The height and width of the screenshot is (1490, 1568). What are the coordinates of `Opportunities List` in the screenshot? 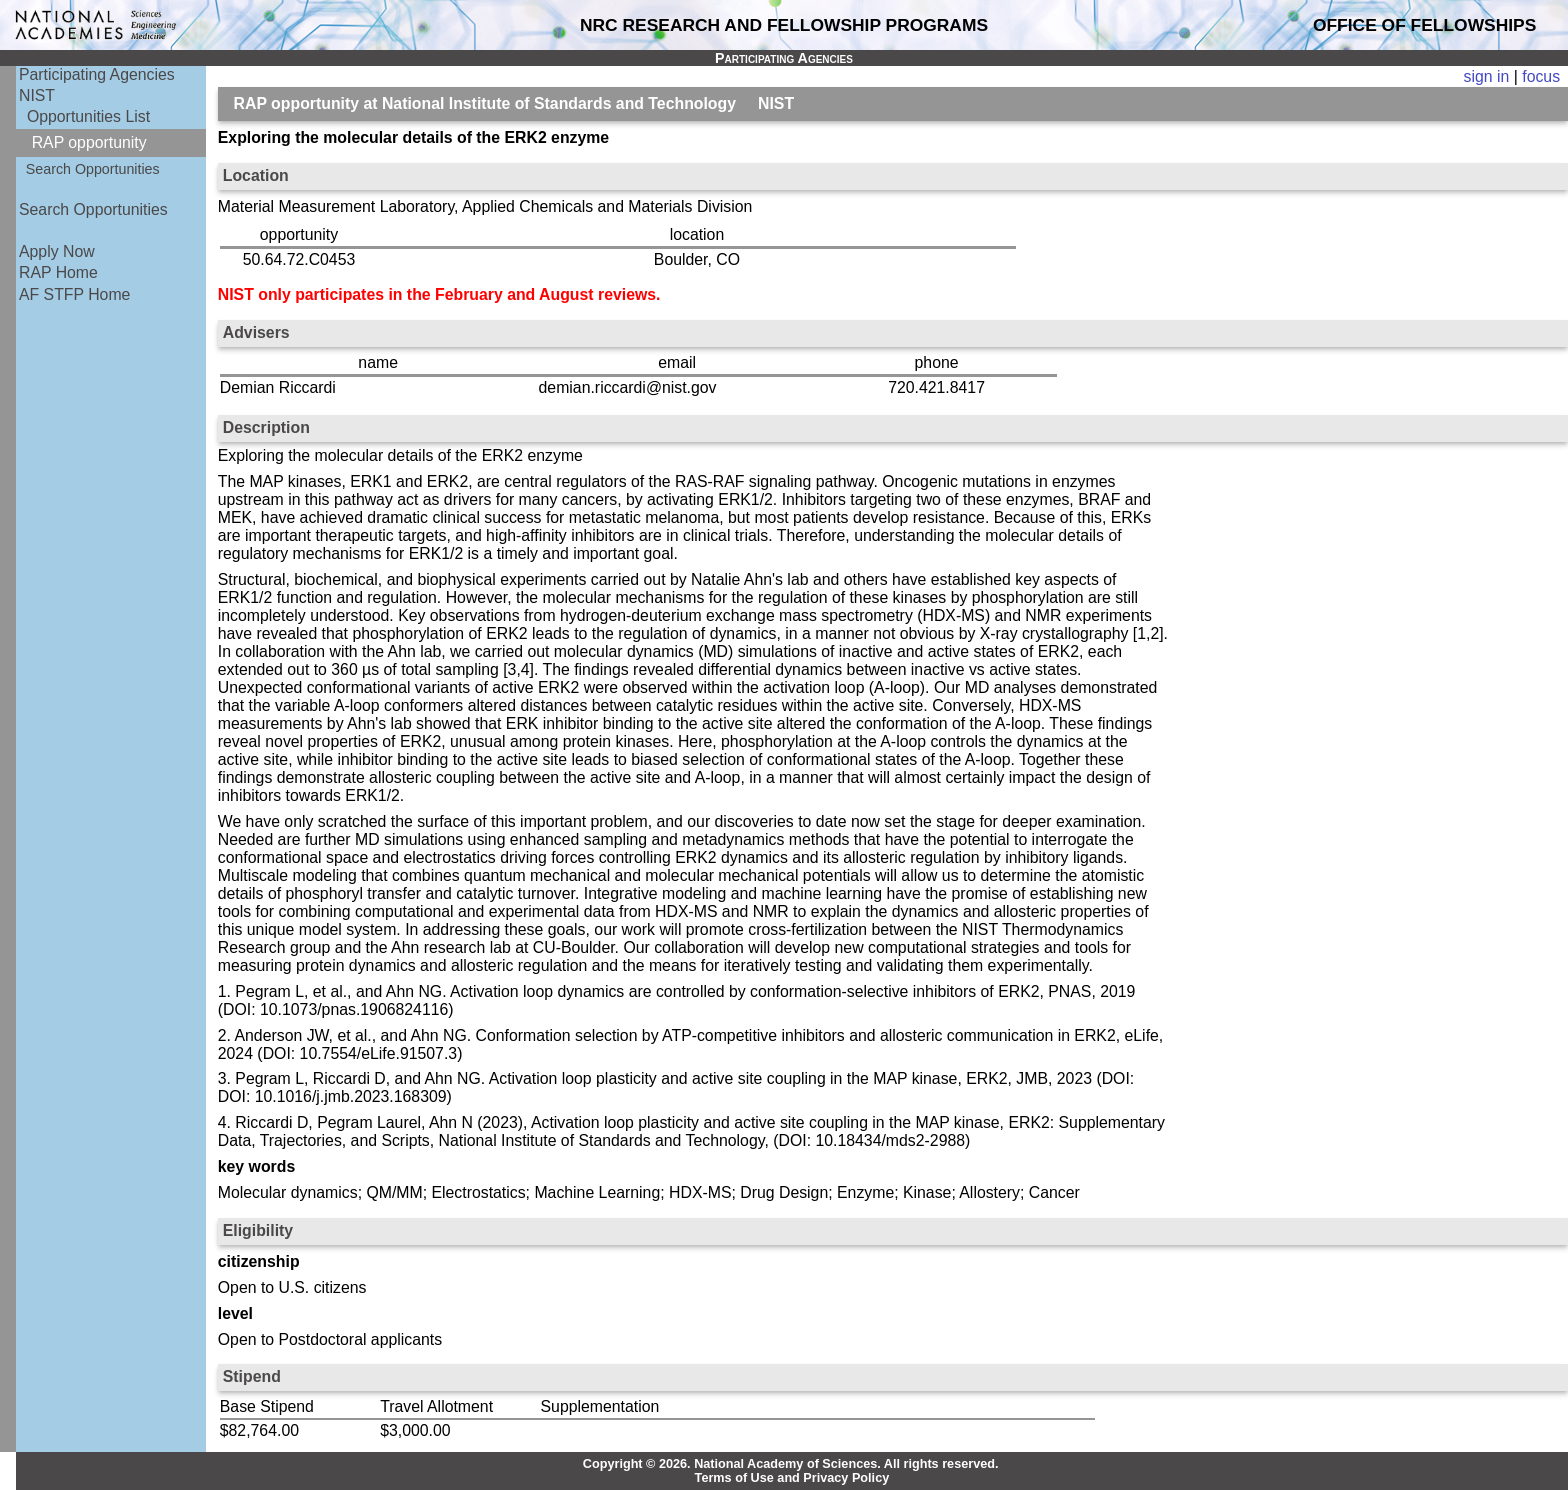 It's located at (88, 116).